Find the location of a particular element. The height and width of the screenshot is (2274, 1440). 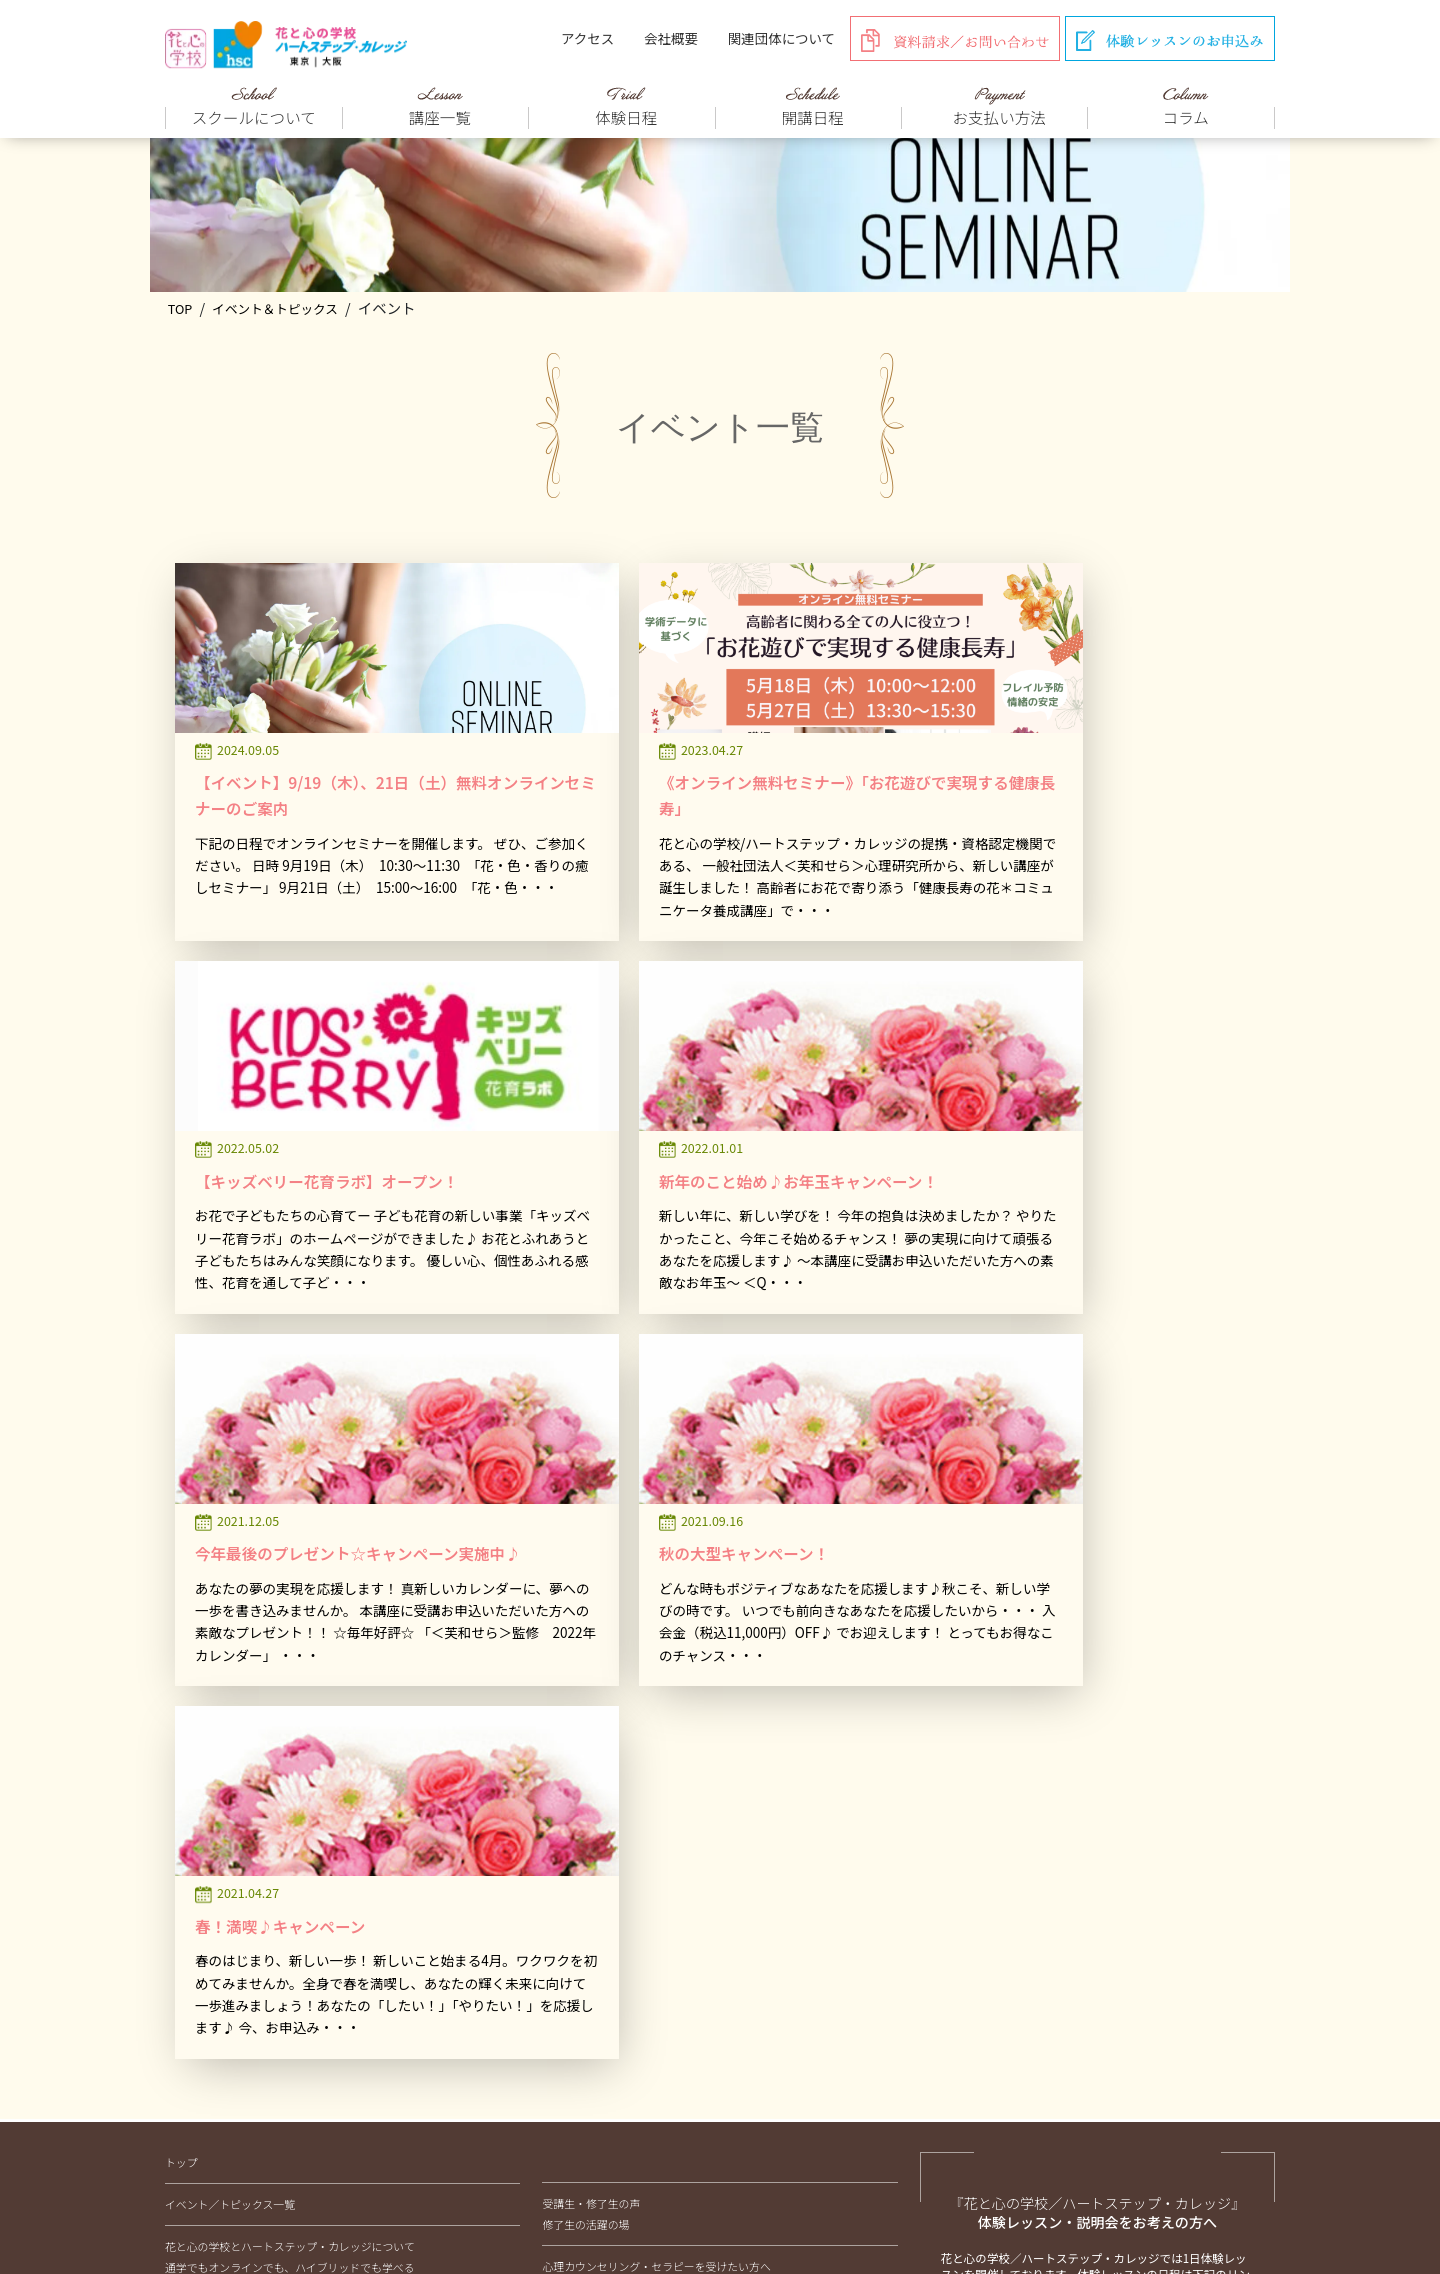

心理カウンセリング・セラピーを受けたい方へ is located at coordinates (656, 1722).